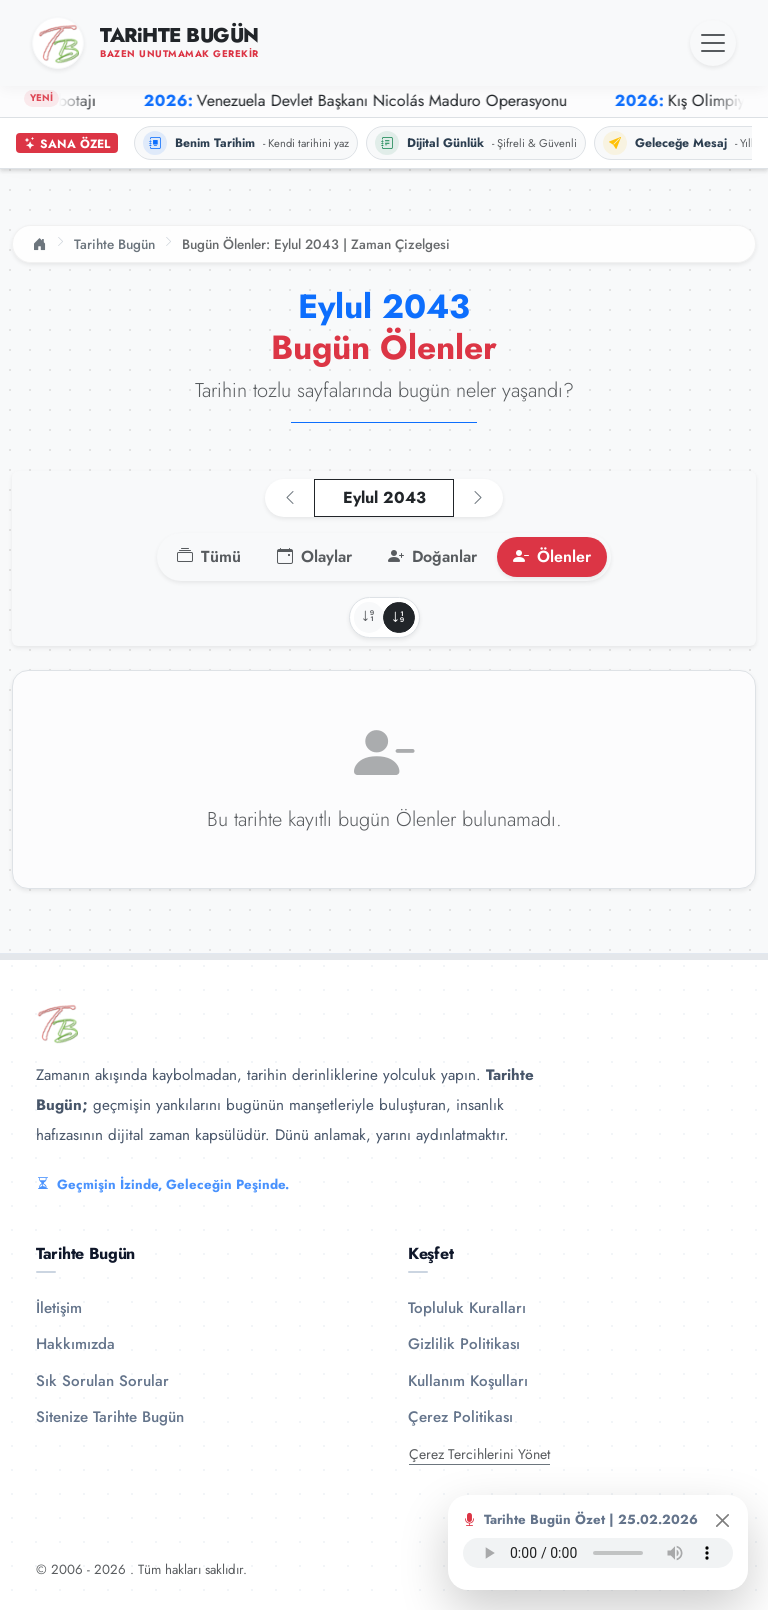 Image resolution: width=768 pixels, height=1610 pixels. I want to click on Sık Sorulan Sorular, so click(102, 1381).